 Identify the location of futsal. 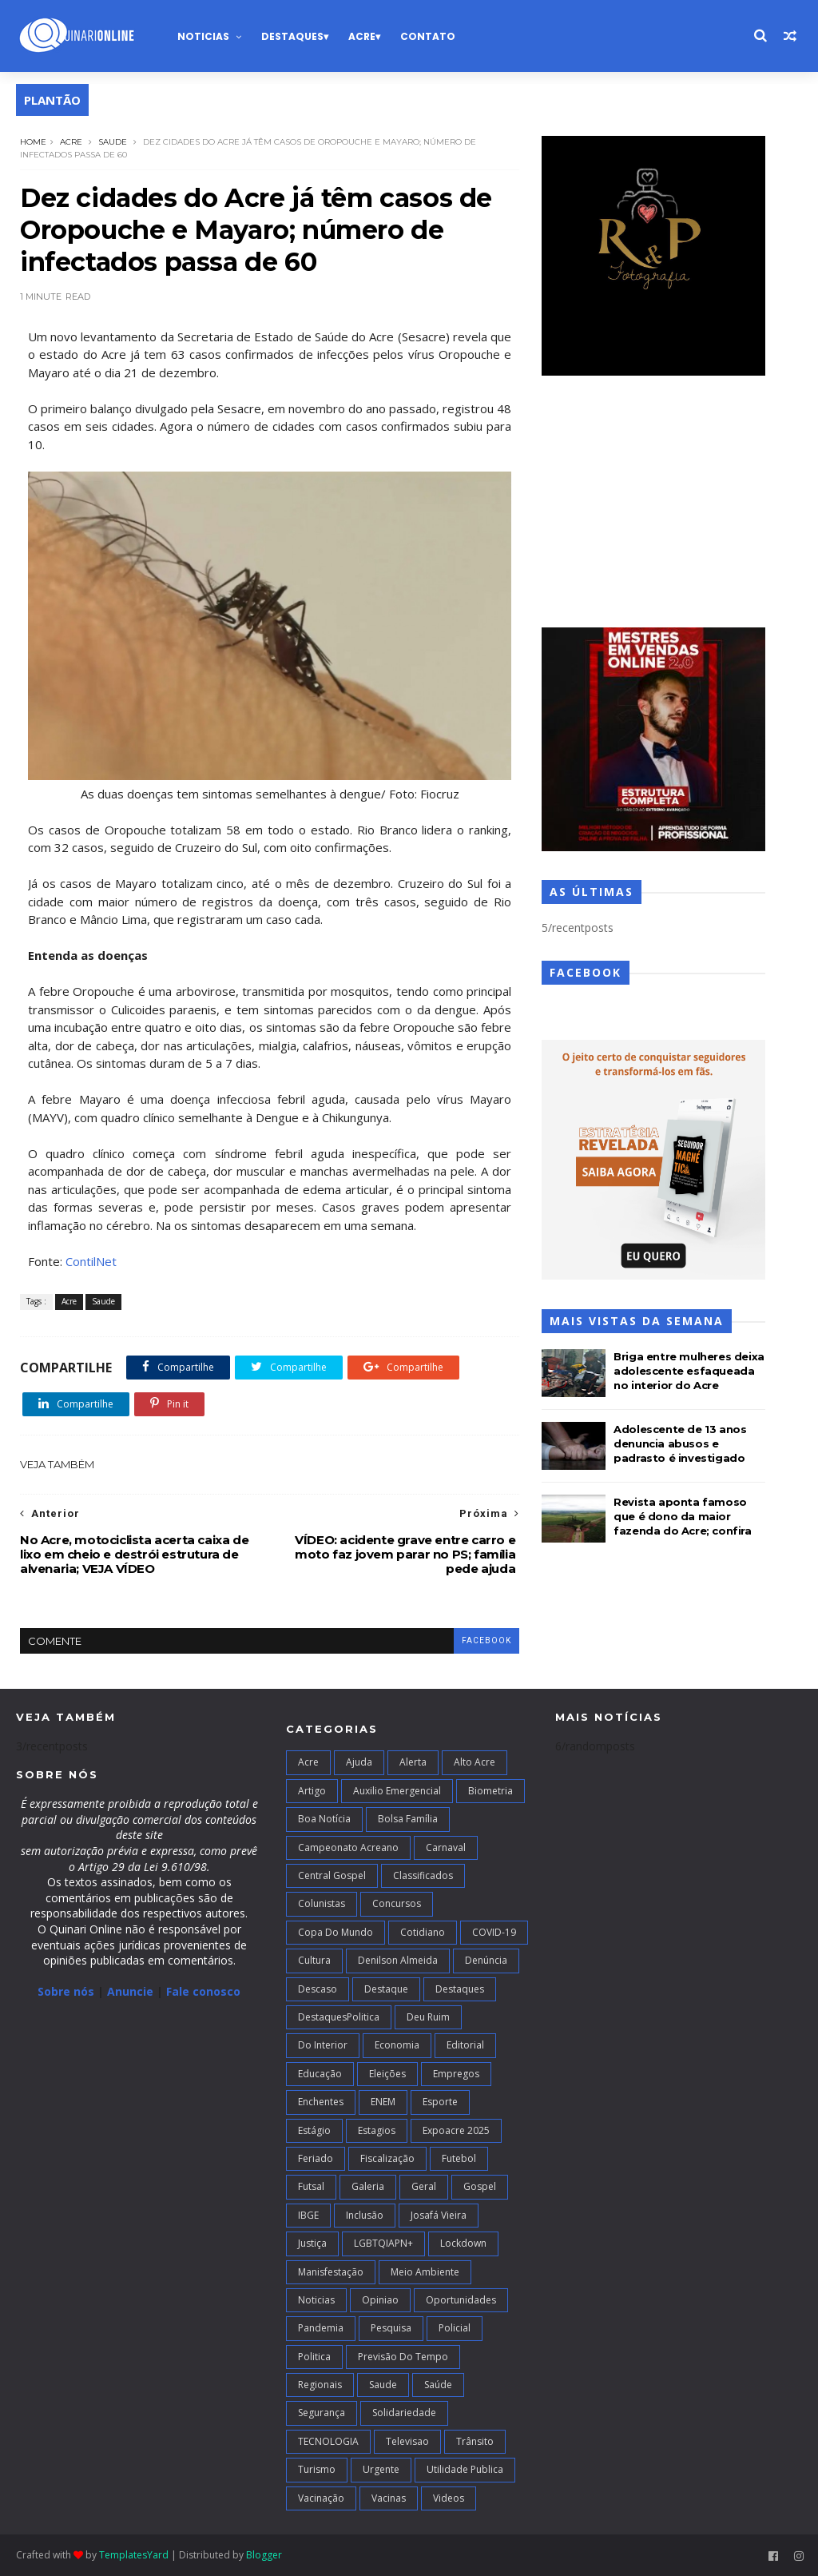
(311, 2186).